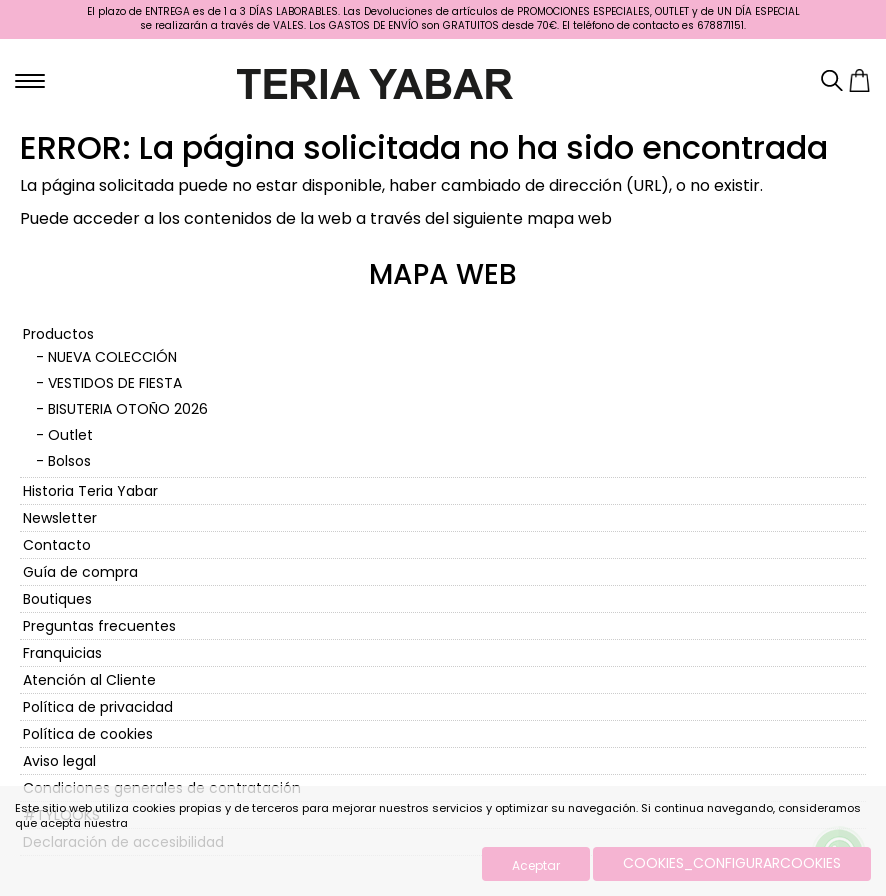 The image size is (886, 896). Describe the element at coordinates (732, 863) in the screenshot. I see `COOKIES_CONFIGURARCOOKIES` at that location.